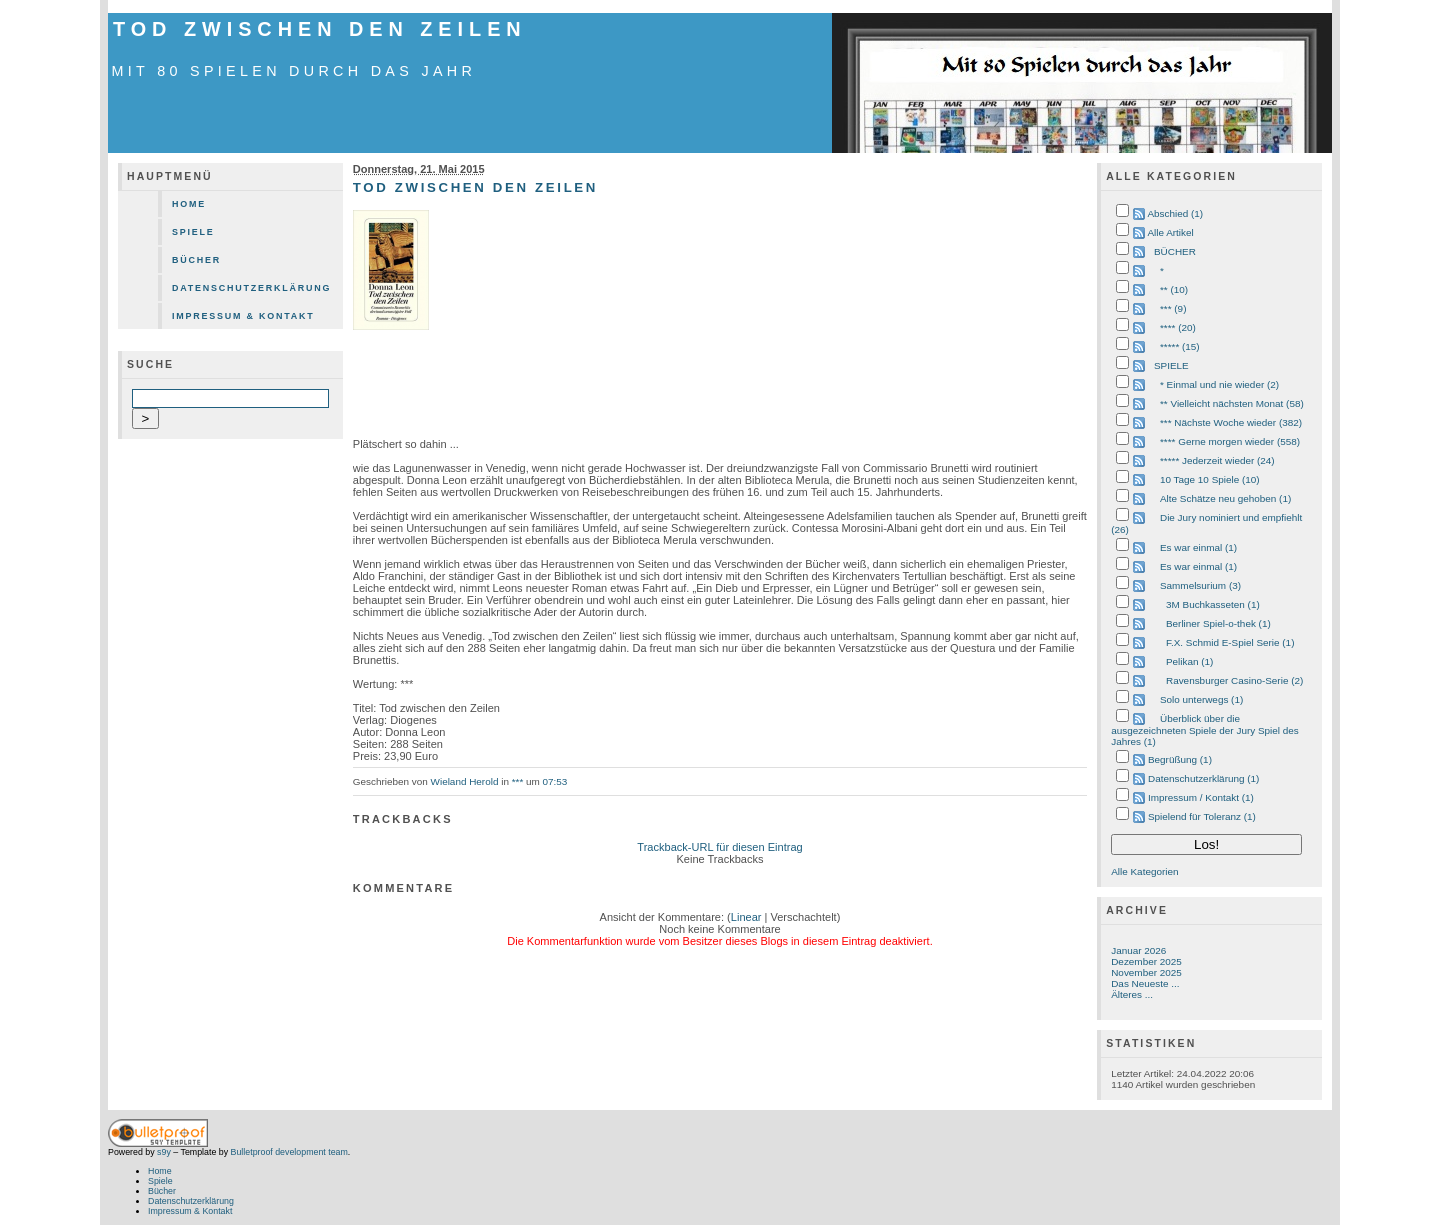  I want to click on BÜCHER, so click(1175, 251).